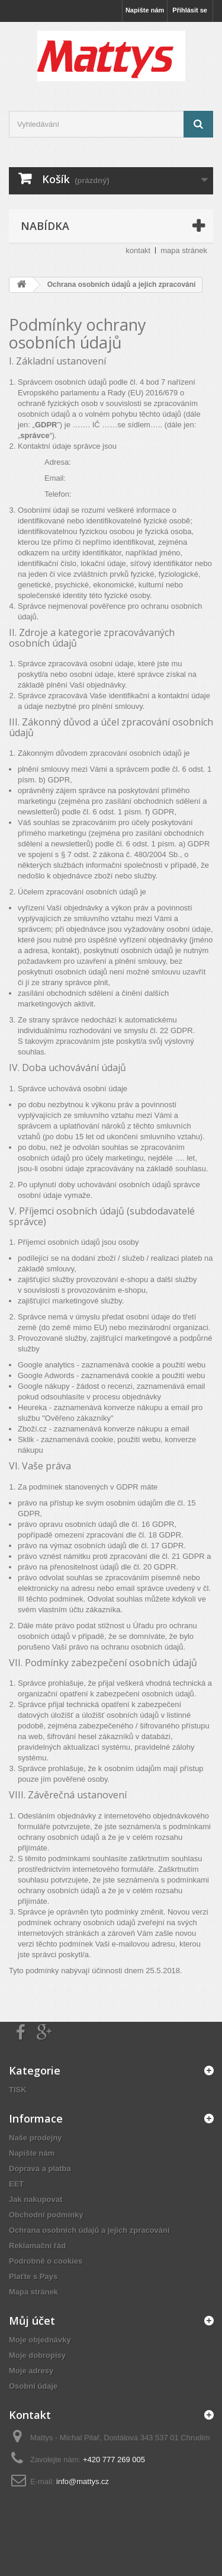 This screenshot has width=222, height=2576. I want to click on Osobní údaje, so click(33, 2386).